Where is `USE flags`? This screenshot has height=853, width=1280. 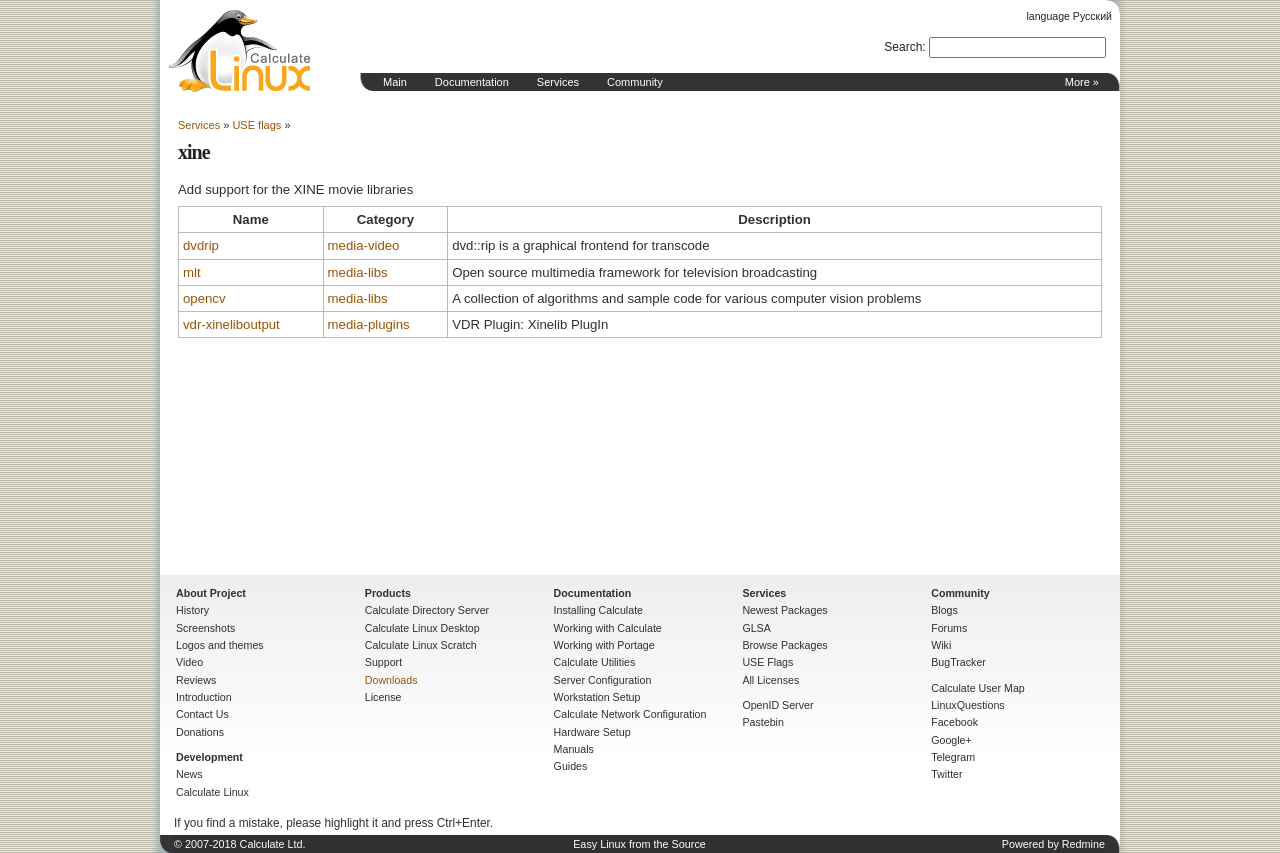
USE flags is located at coordinates (256, 125).